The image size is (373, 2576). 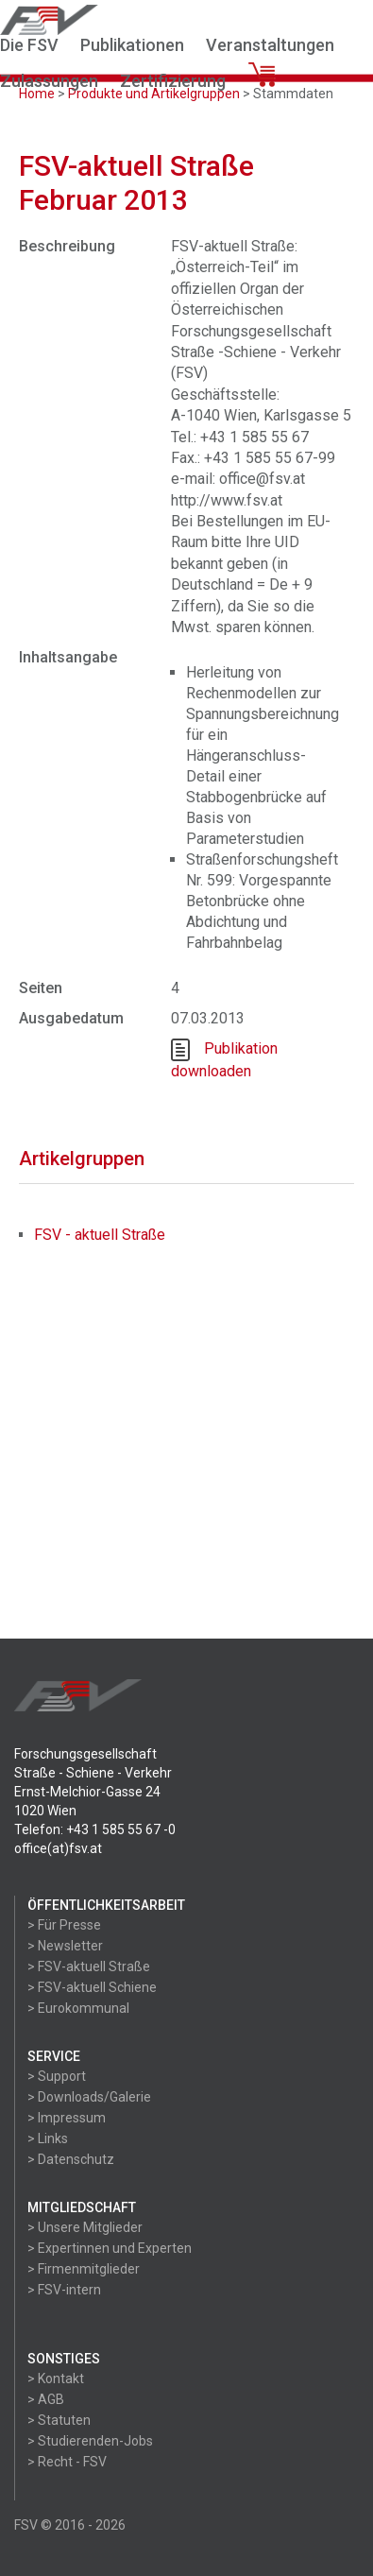 What do you see at coordinates (70, 2159) in the screenshot?
I see `> Datenschutz` at bounding box center [70, 2159].